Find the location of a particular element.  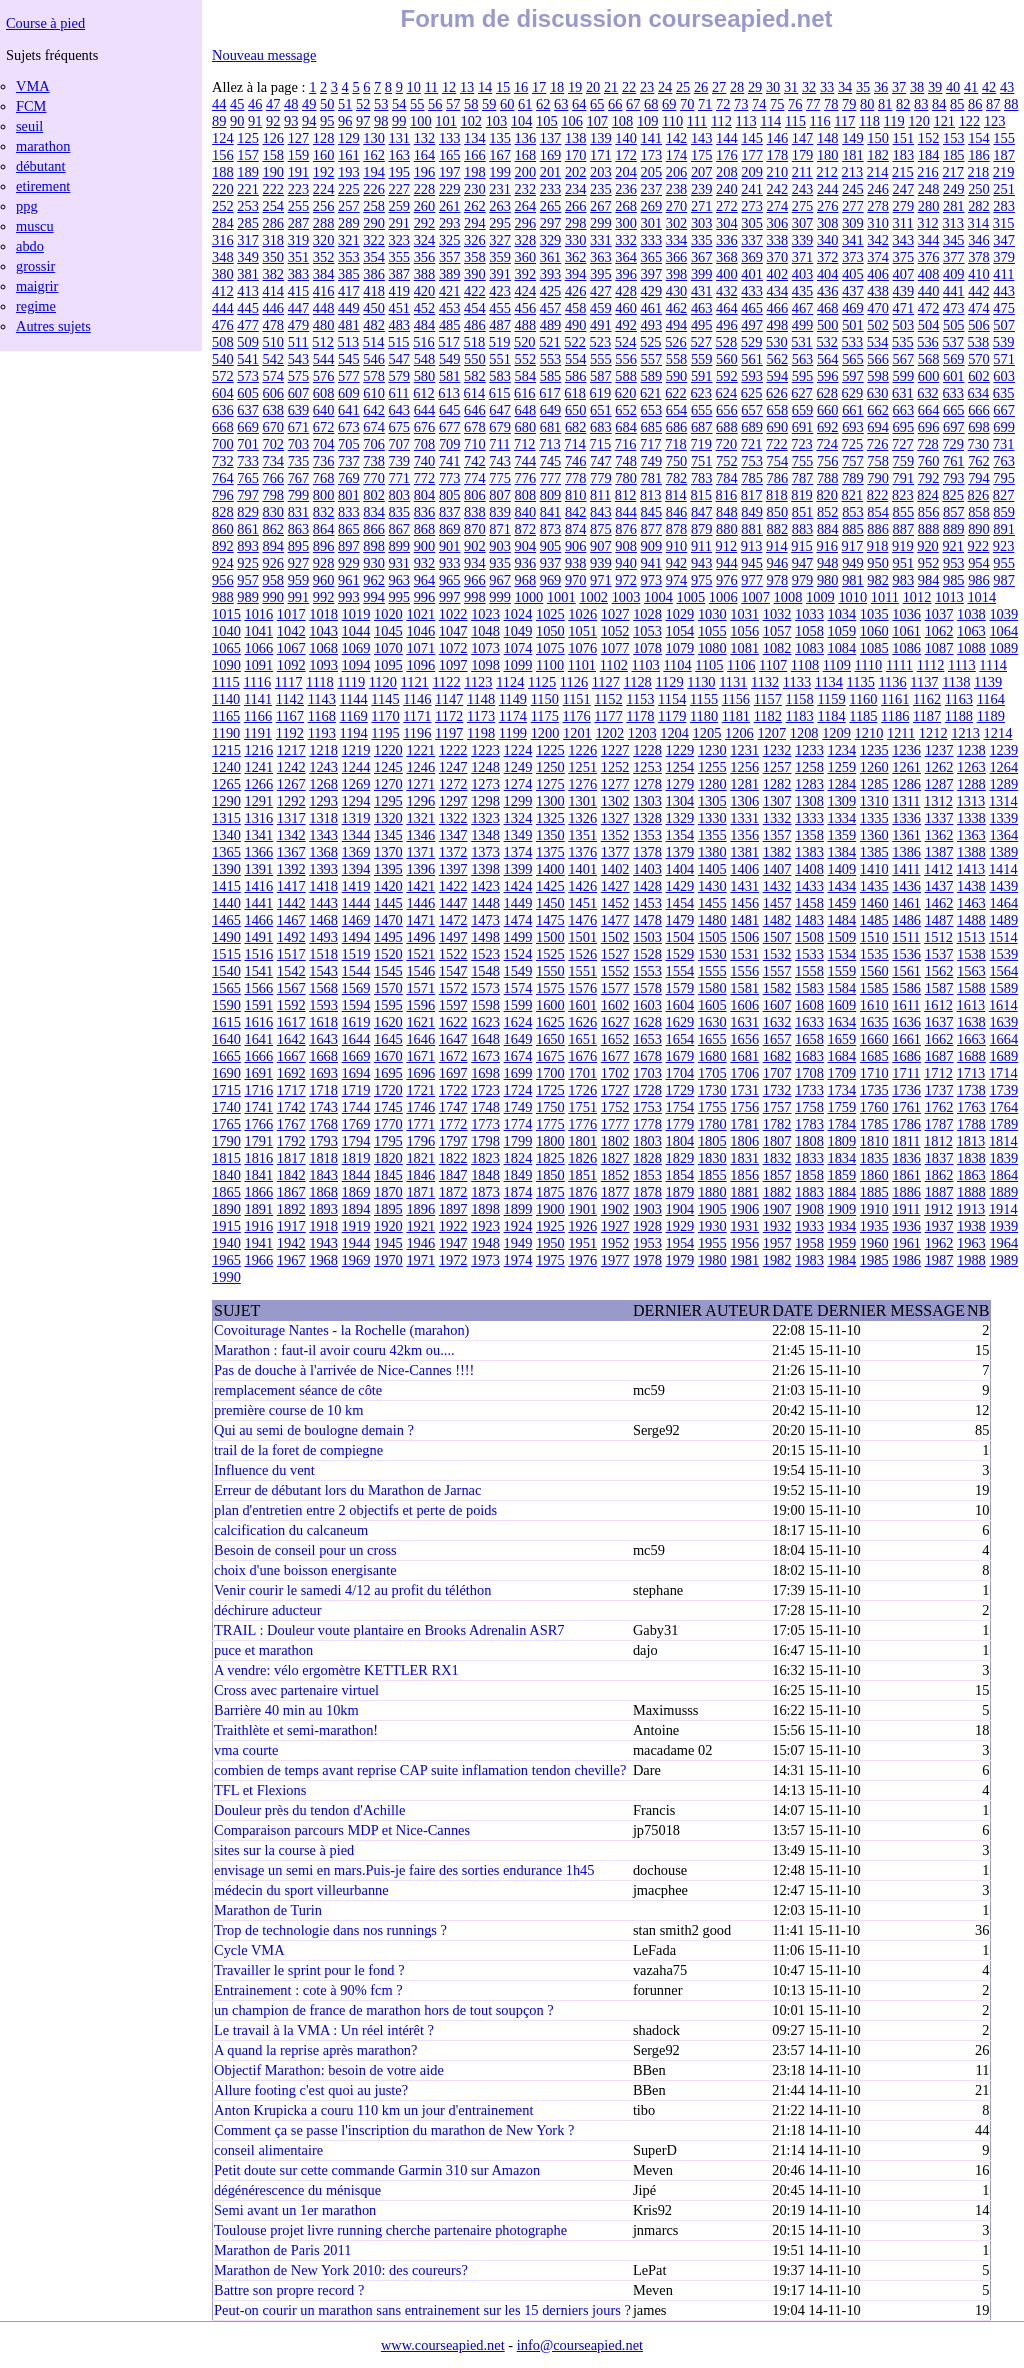

1037 is located at coordinates (939, 614).